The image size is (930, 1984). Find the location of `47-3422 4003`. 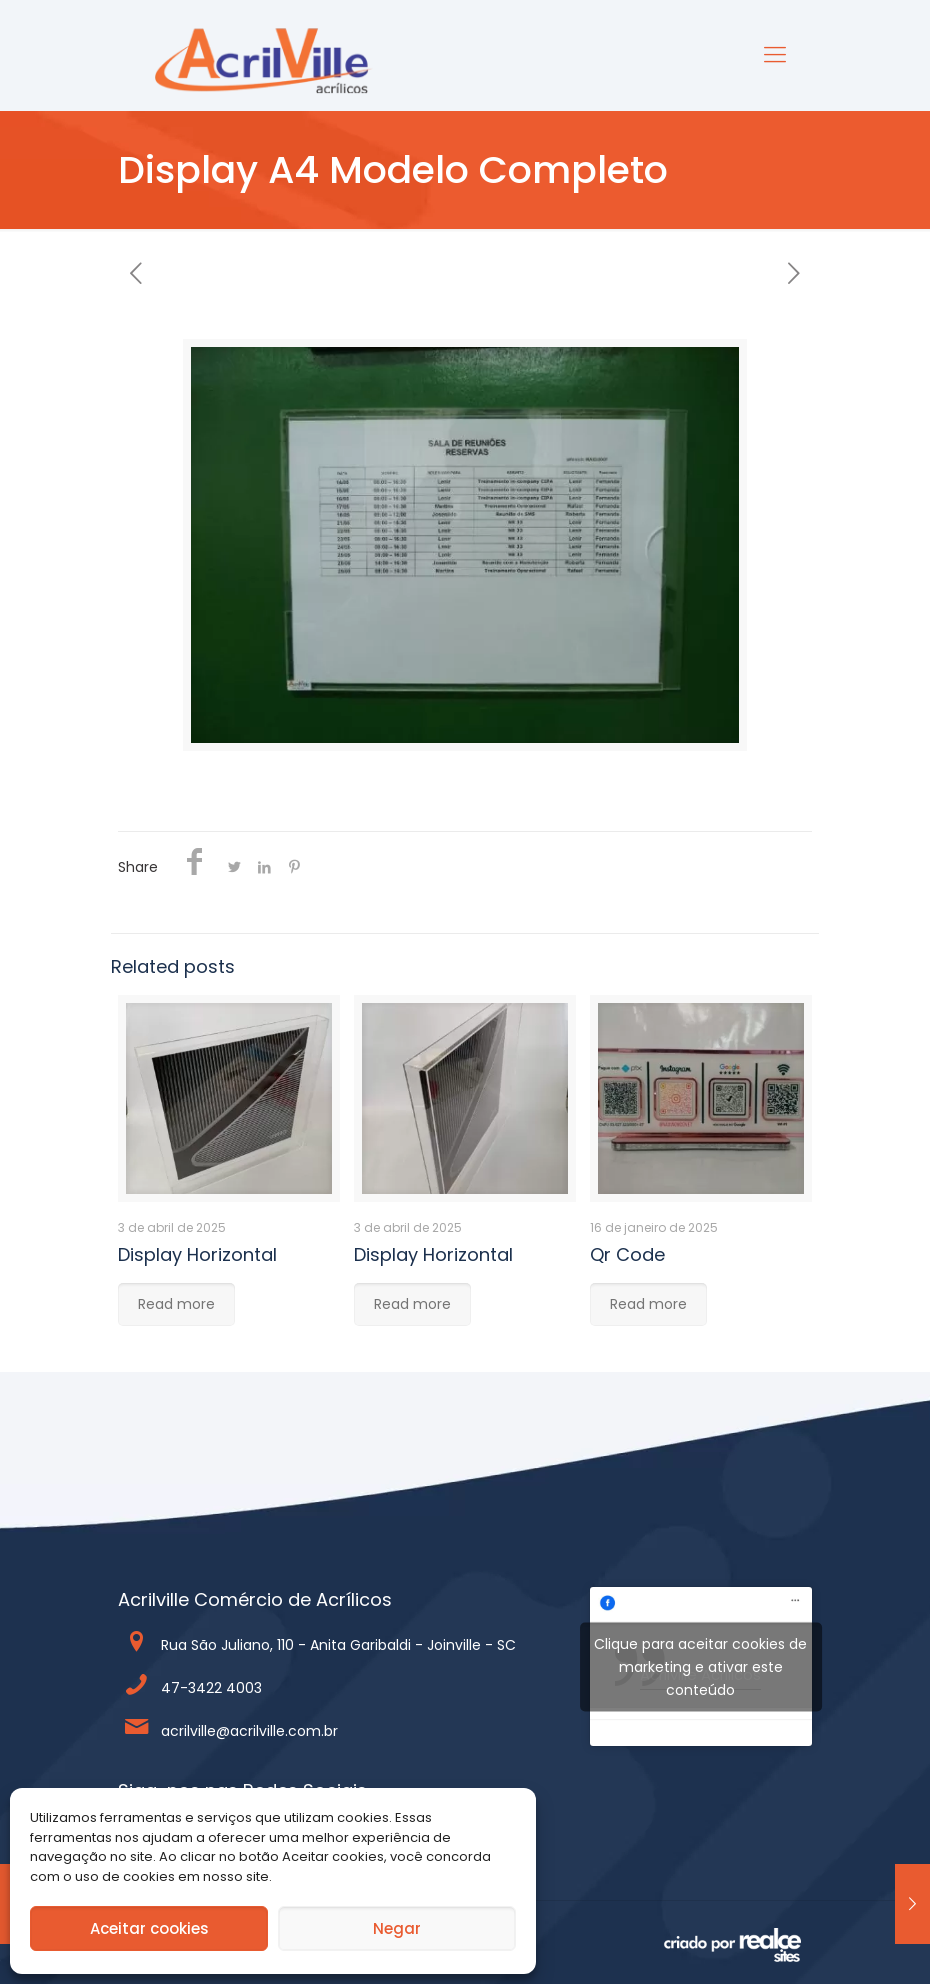

47-3422 4003 is located at coordinates (211, 1688).